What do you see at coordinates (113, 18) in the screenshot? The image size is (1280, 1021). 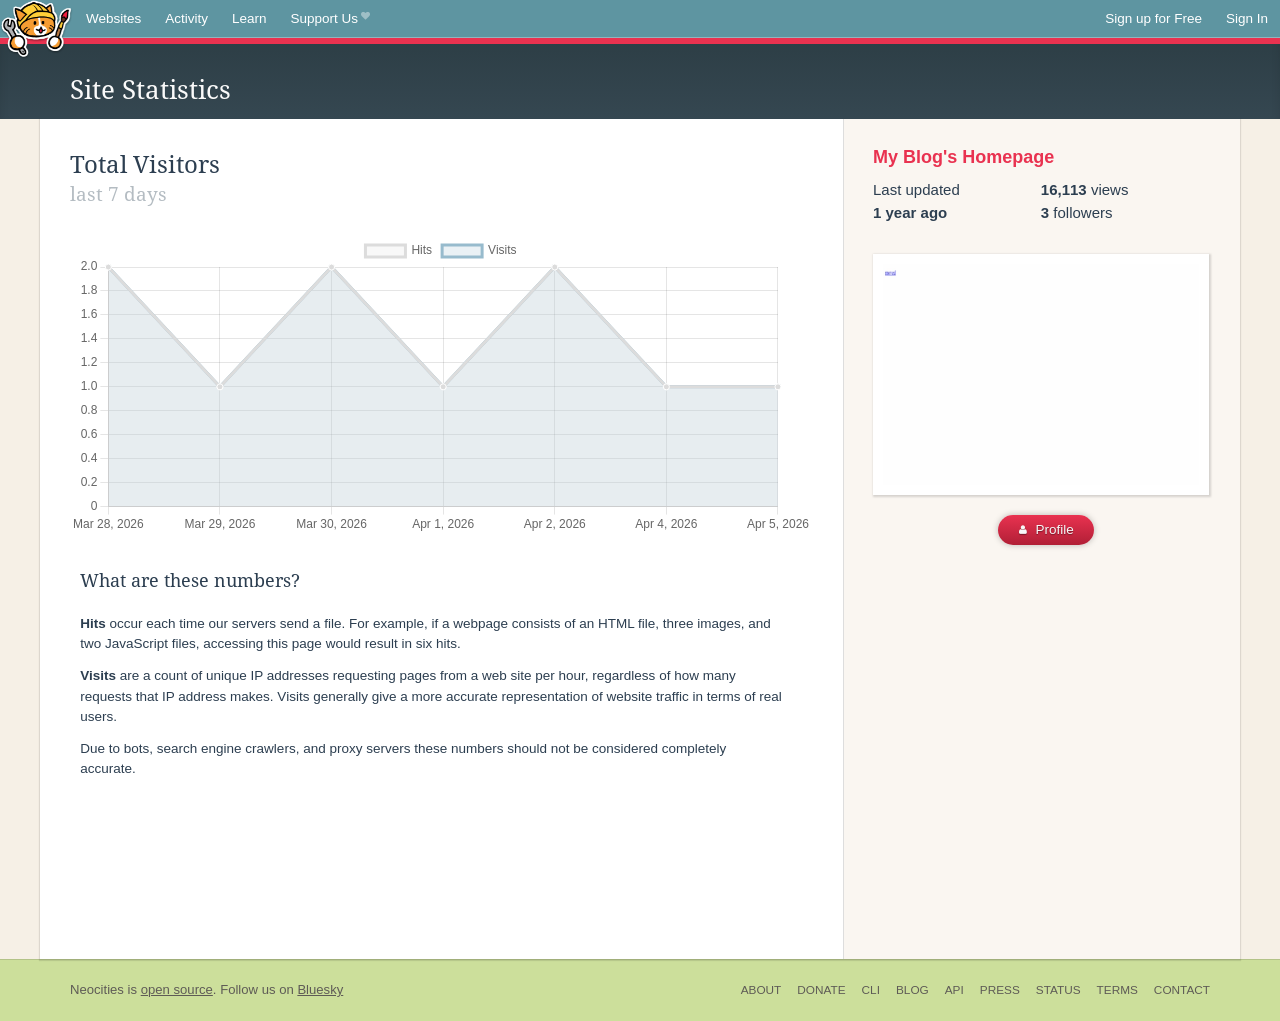 I see `Websites` at bounding box center [113, 18].